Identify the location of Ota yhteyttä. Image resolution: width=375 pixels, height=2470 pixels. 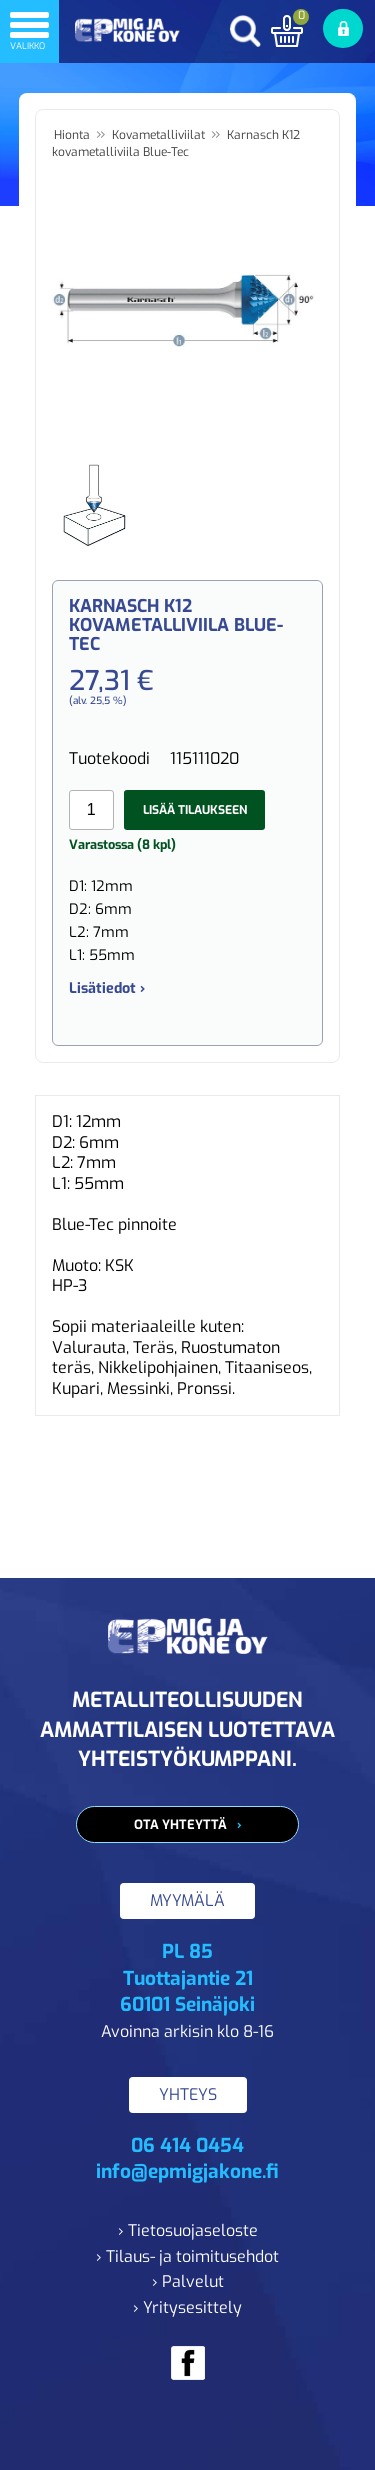
(180, 1824).